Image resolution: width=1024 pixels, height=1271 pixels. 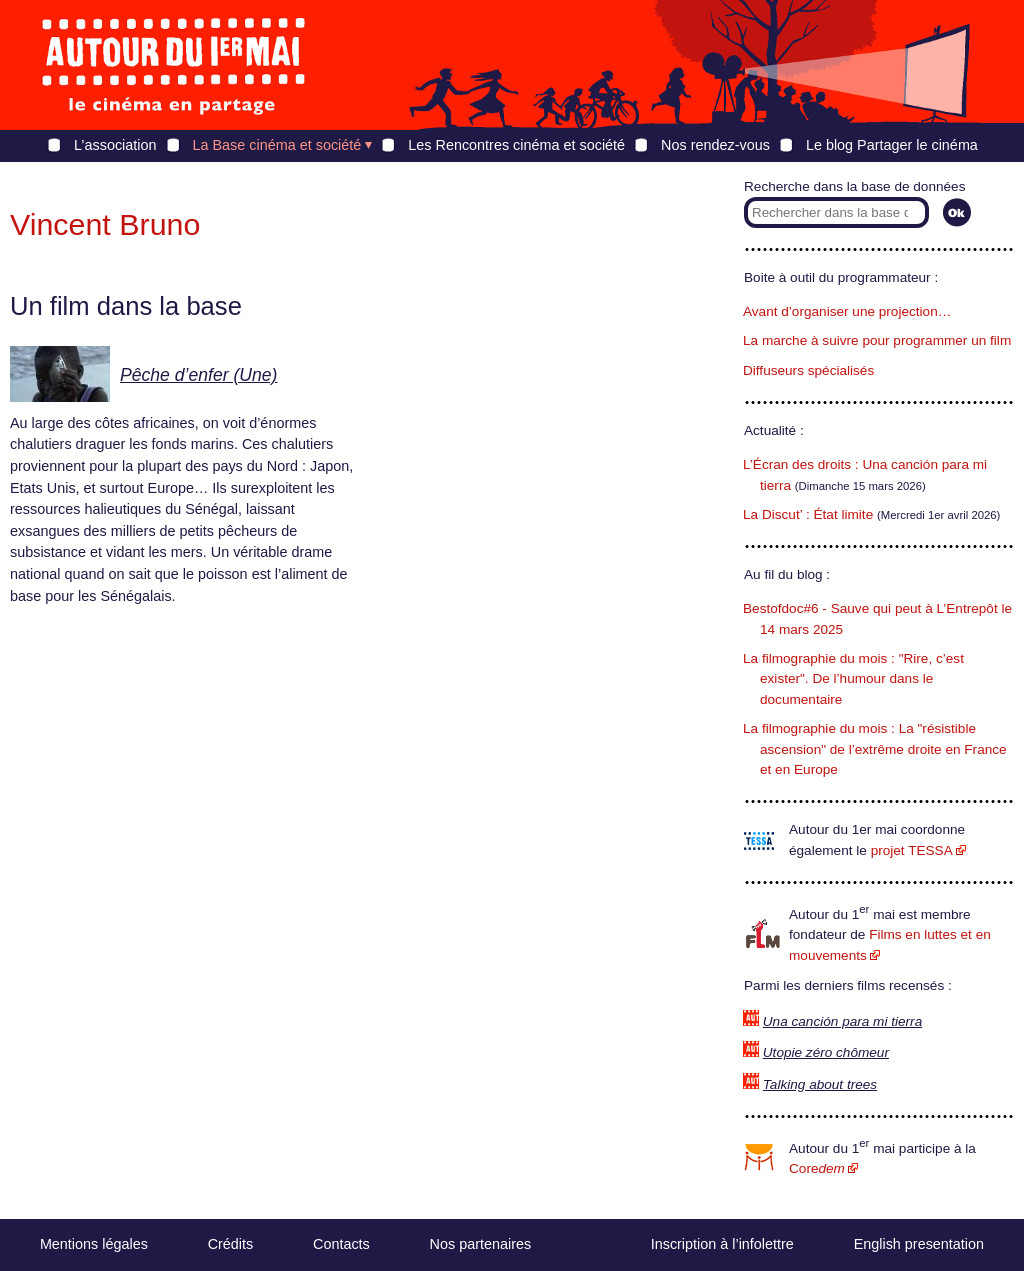 What do you see at coordinates (198, 375) in the screenshot?
I see `Pêche d’enfer (Une)` at bounding box center [198, 375].